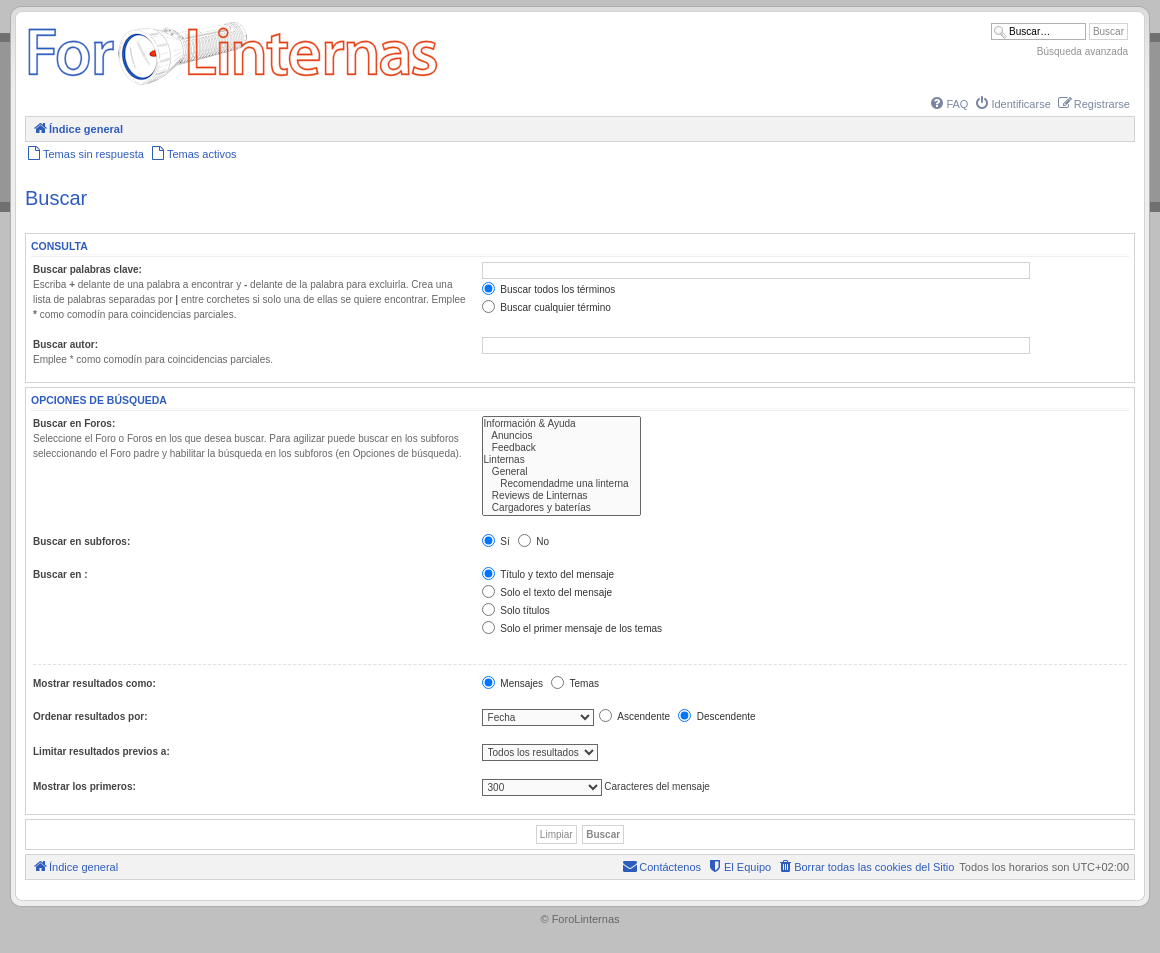  What do you see at coordinates (561, 436) in the screenshot?
I see `Anuncios` at bounding box center [561, 436].